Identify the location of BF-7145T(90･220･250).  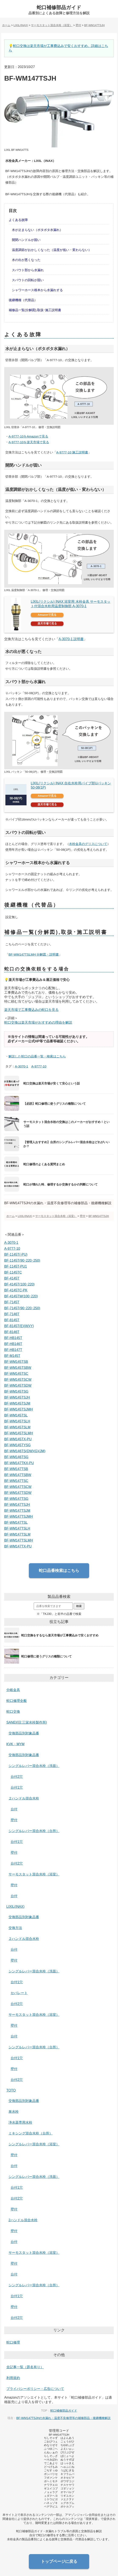
(22, 1308).